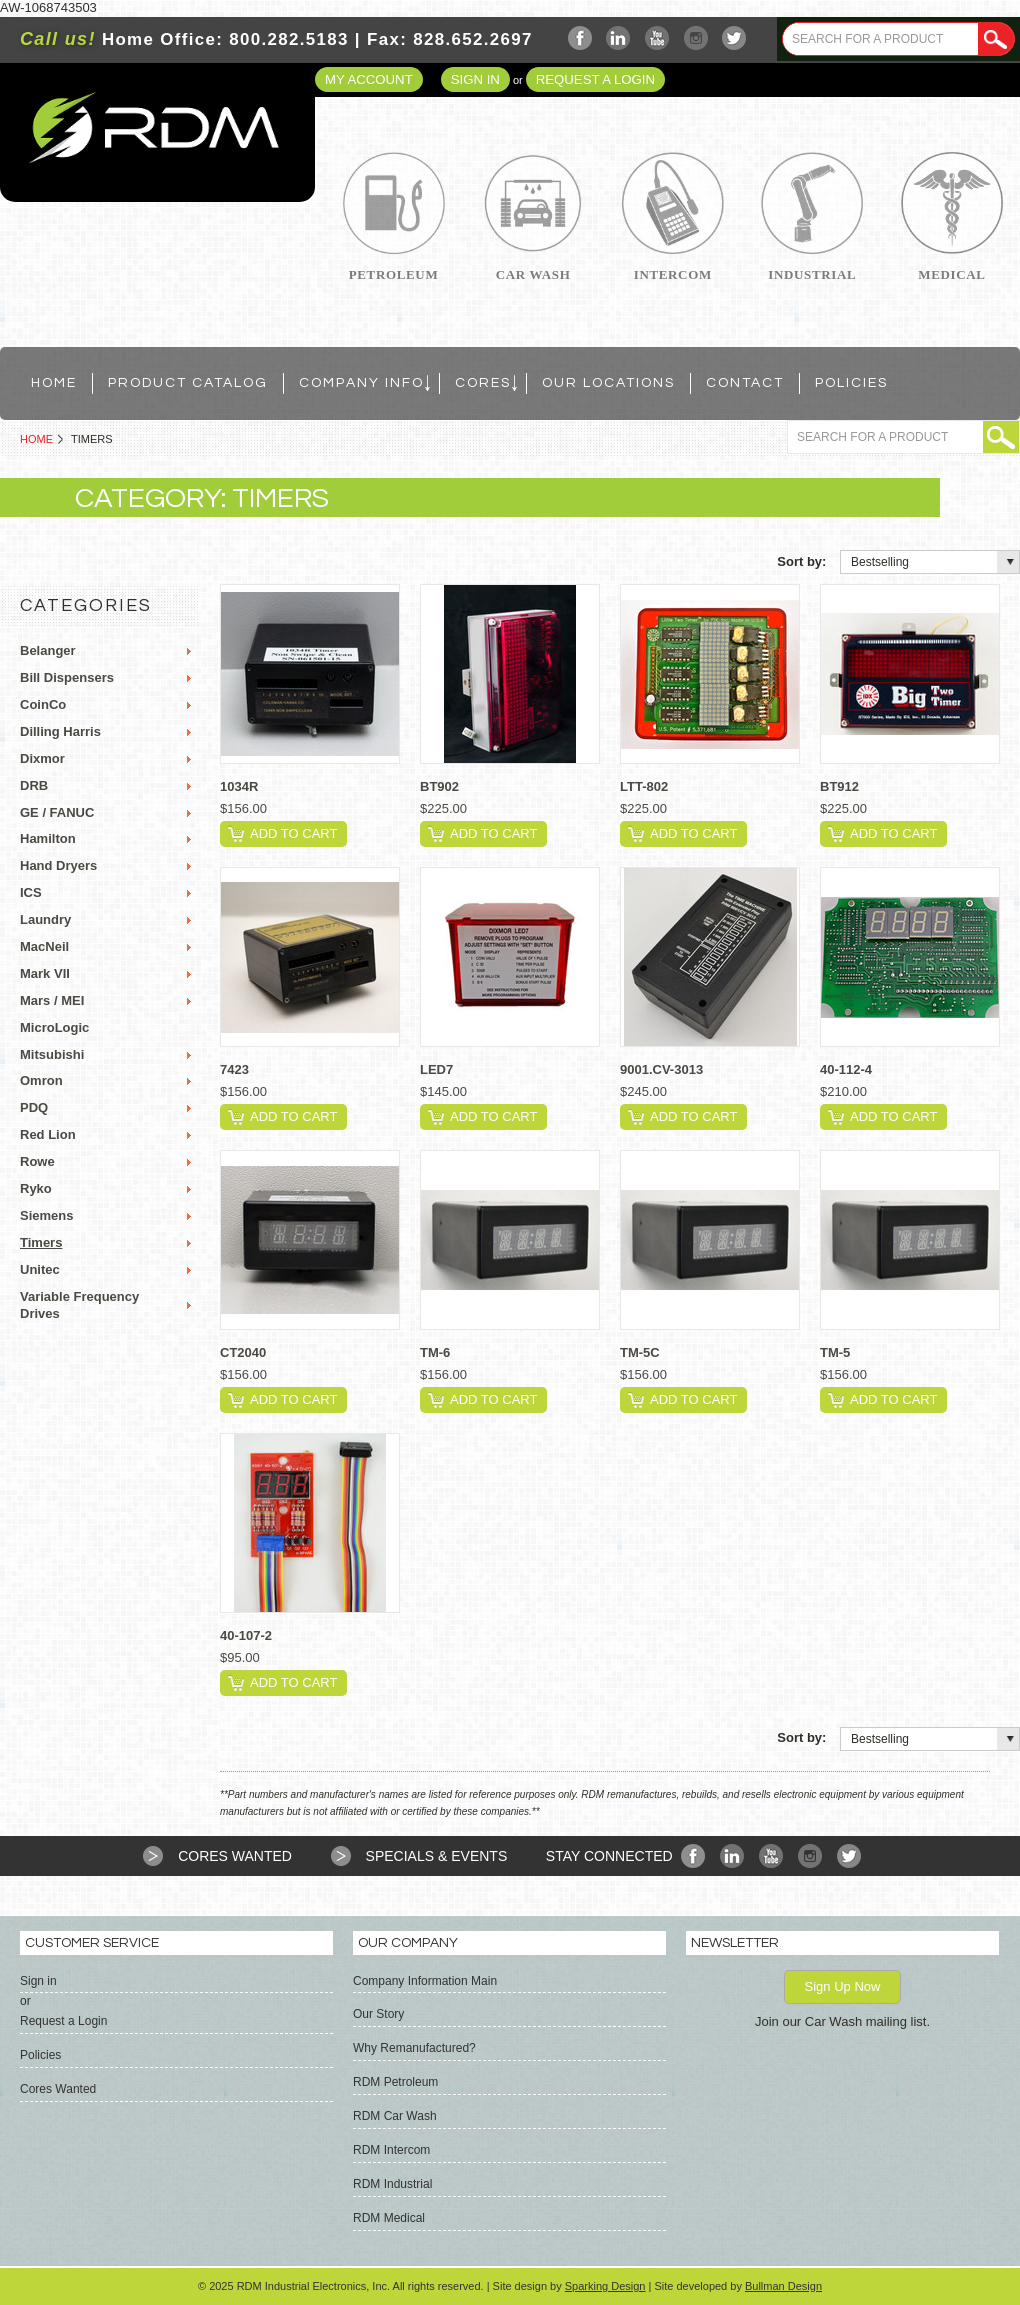 The width and height of the screenshot is (1020, 2305). I want to click on Intercom, so click(673, 274).